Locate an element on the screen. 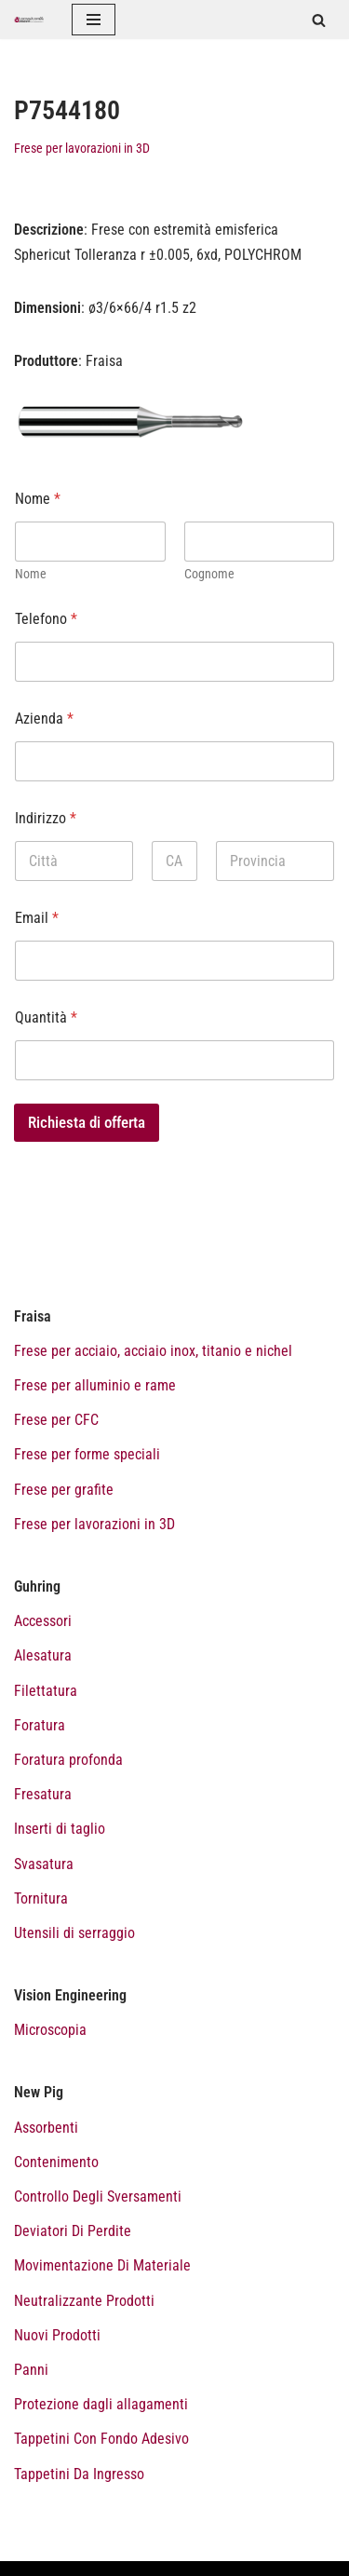 The height and width of the screenshot is (2576, 349). Azienda is located at coordinates (44, 718).